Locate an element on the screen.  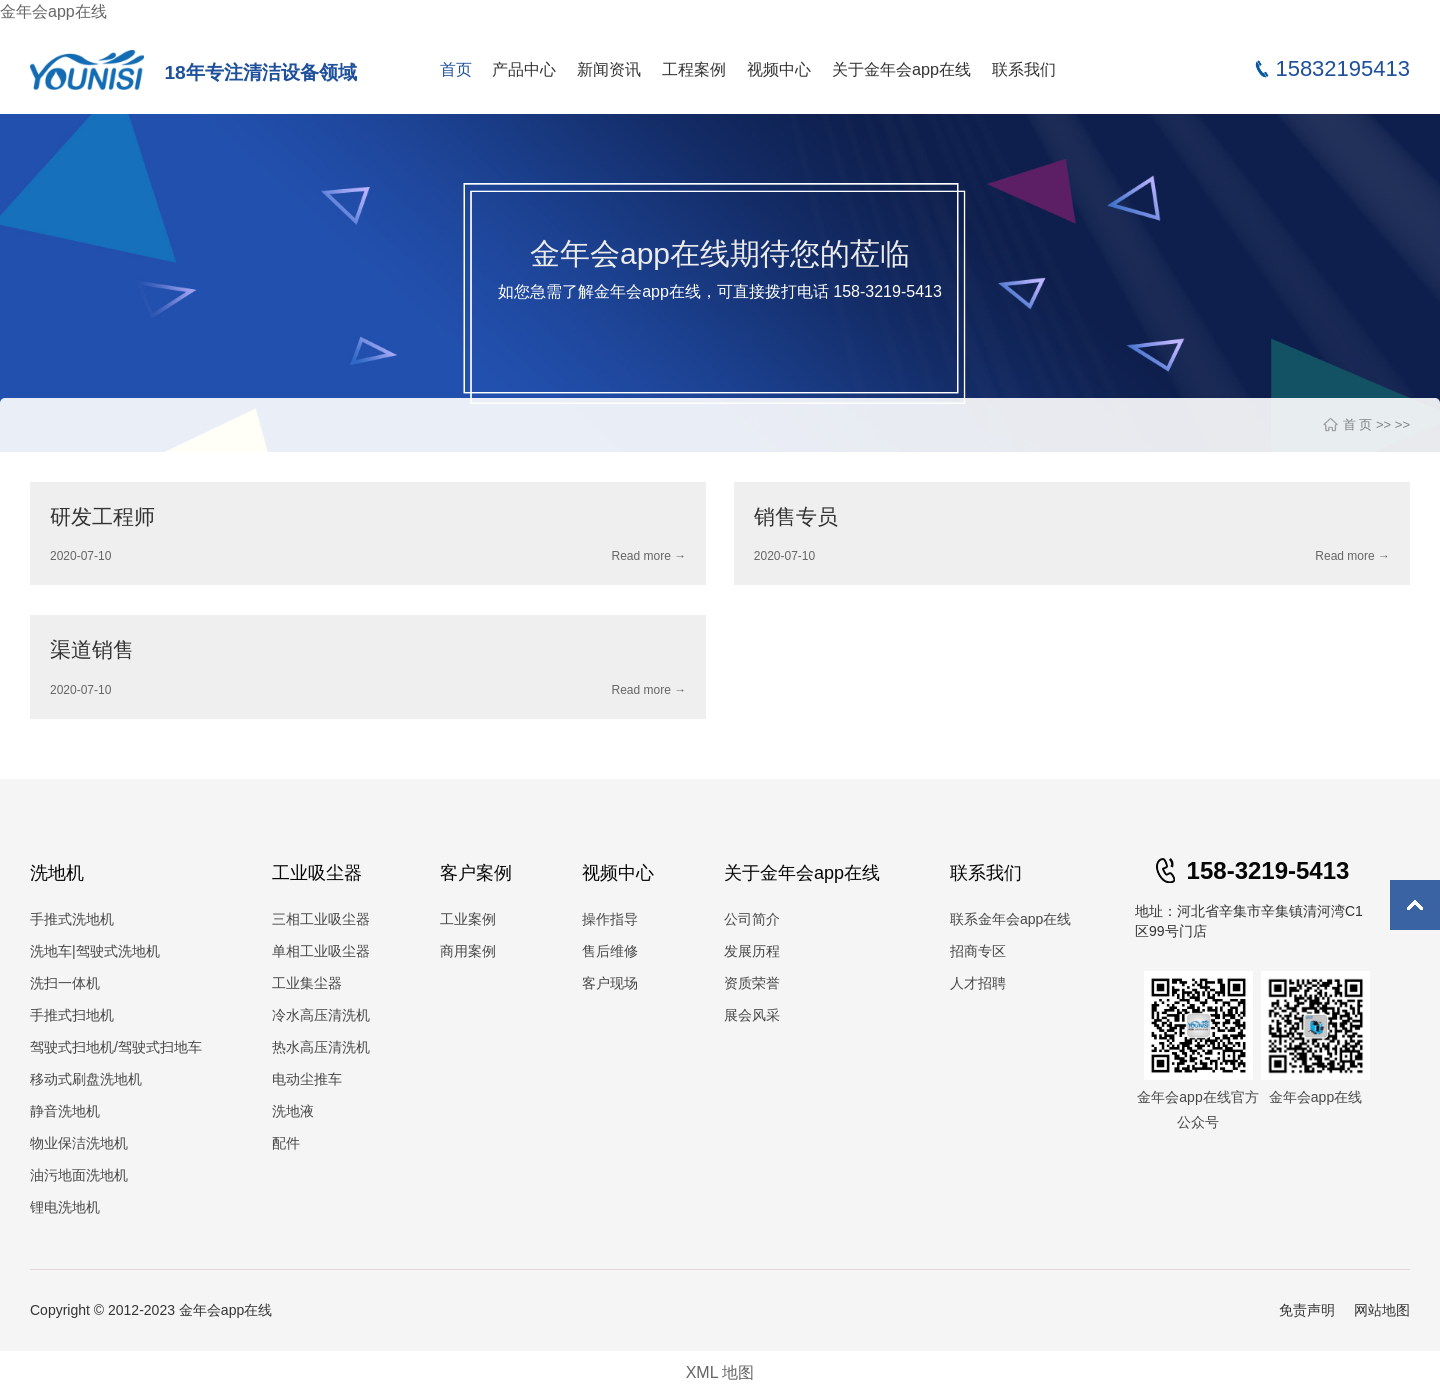
销售专员 is located at coordinates (796, 516).